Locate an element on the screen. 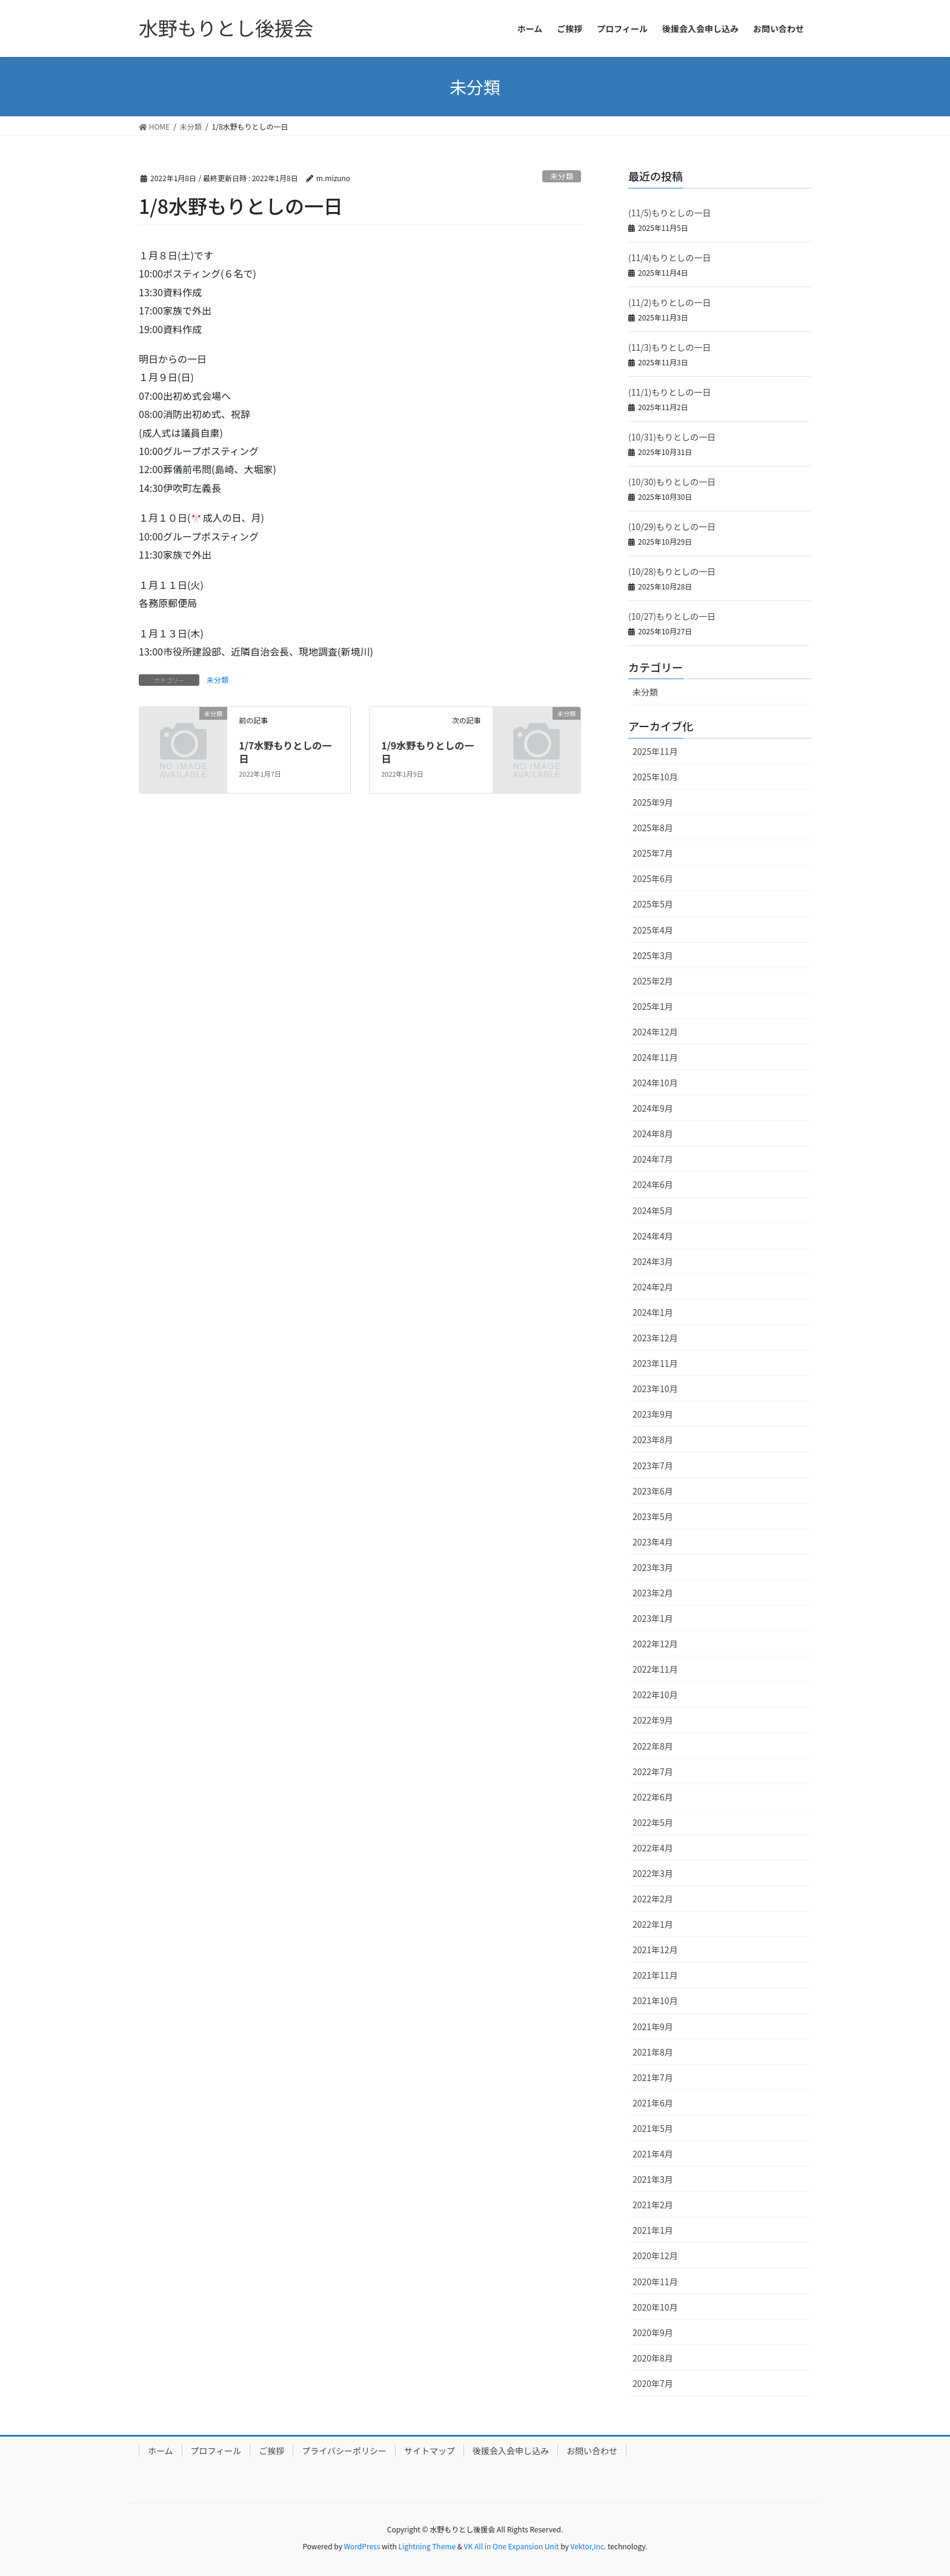 The height and width of the screenshot is (2576, 950). 2020年9月 is located at coordinates (653, 2332).